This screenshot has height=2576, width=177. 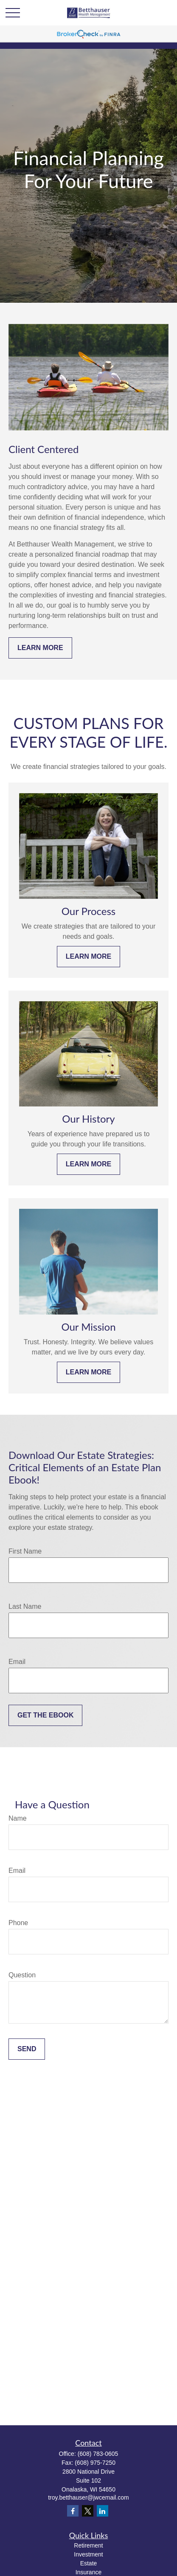 What do you see at coordinates (22, 1975) in the screenshot?
I see `Question` at bounding box center [22, 1975].